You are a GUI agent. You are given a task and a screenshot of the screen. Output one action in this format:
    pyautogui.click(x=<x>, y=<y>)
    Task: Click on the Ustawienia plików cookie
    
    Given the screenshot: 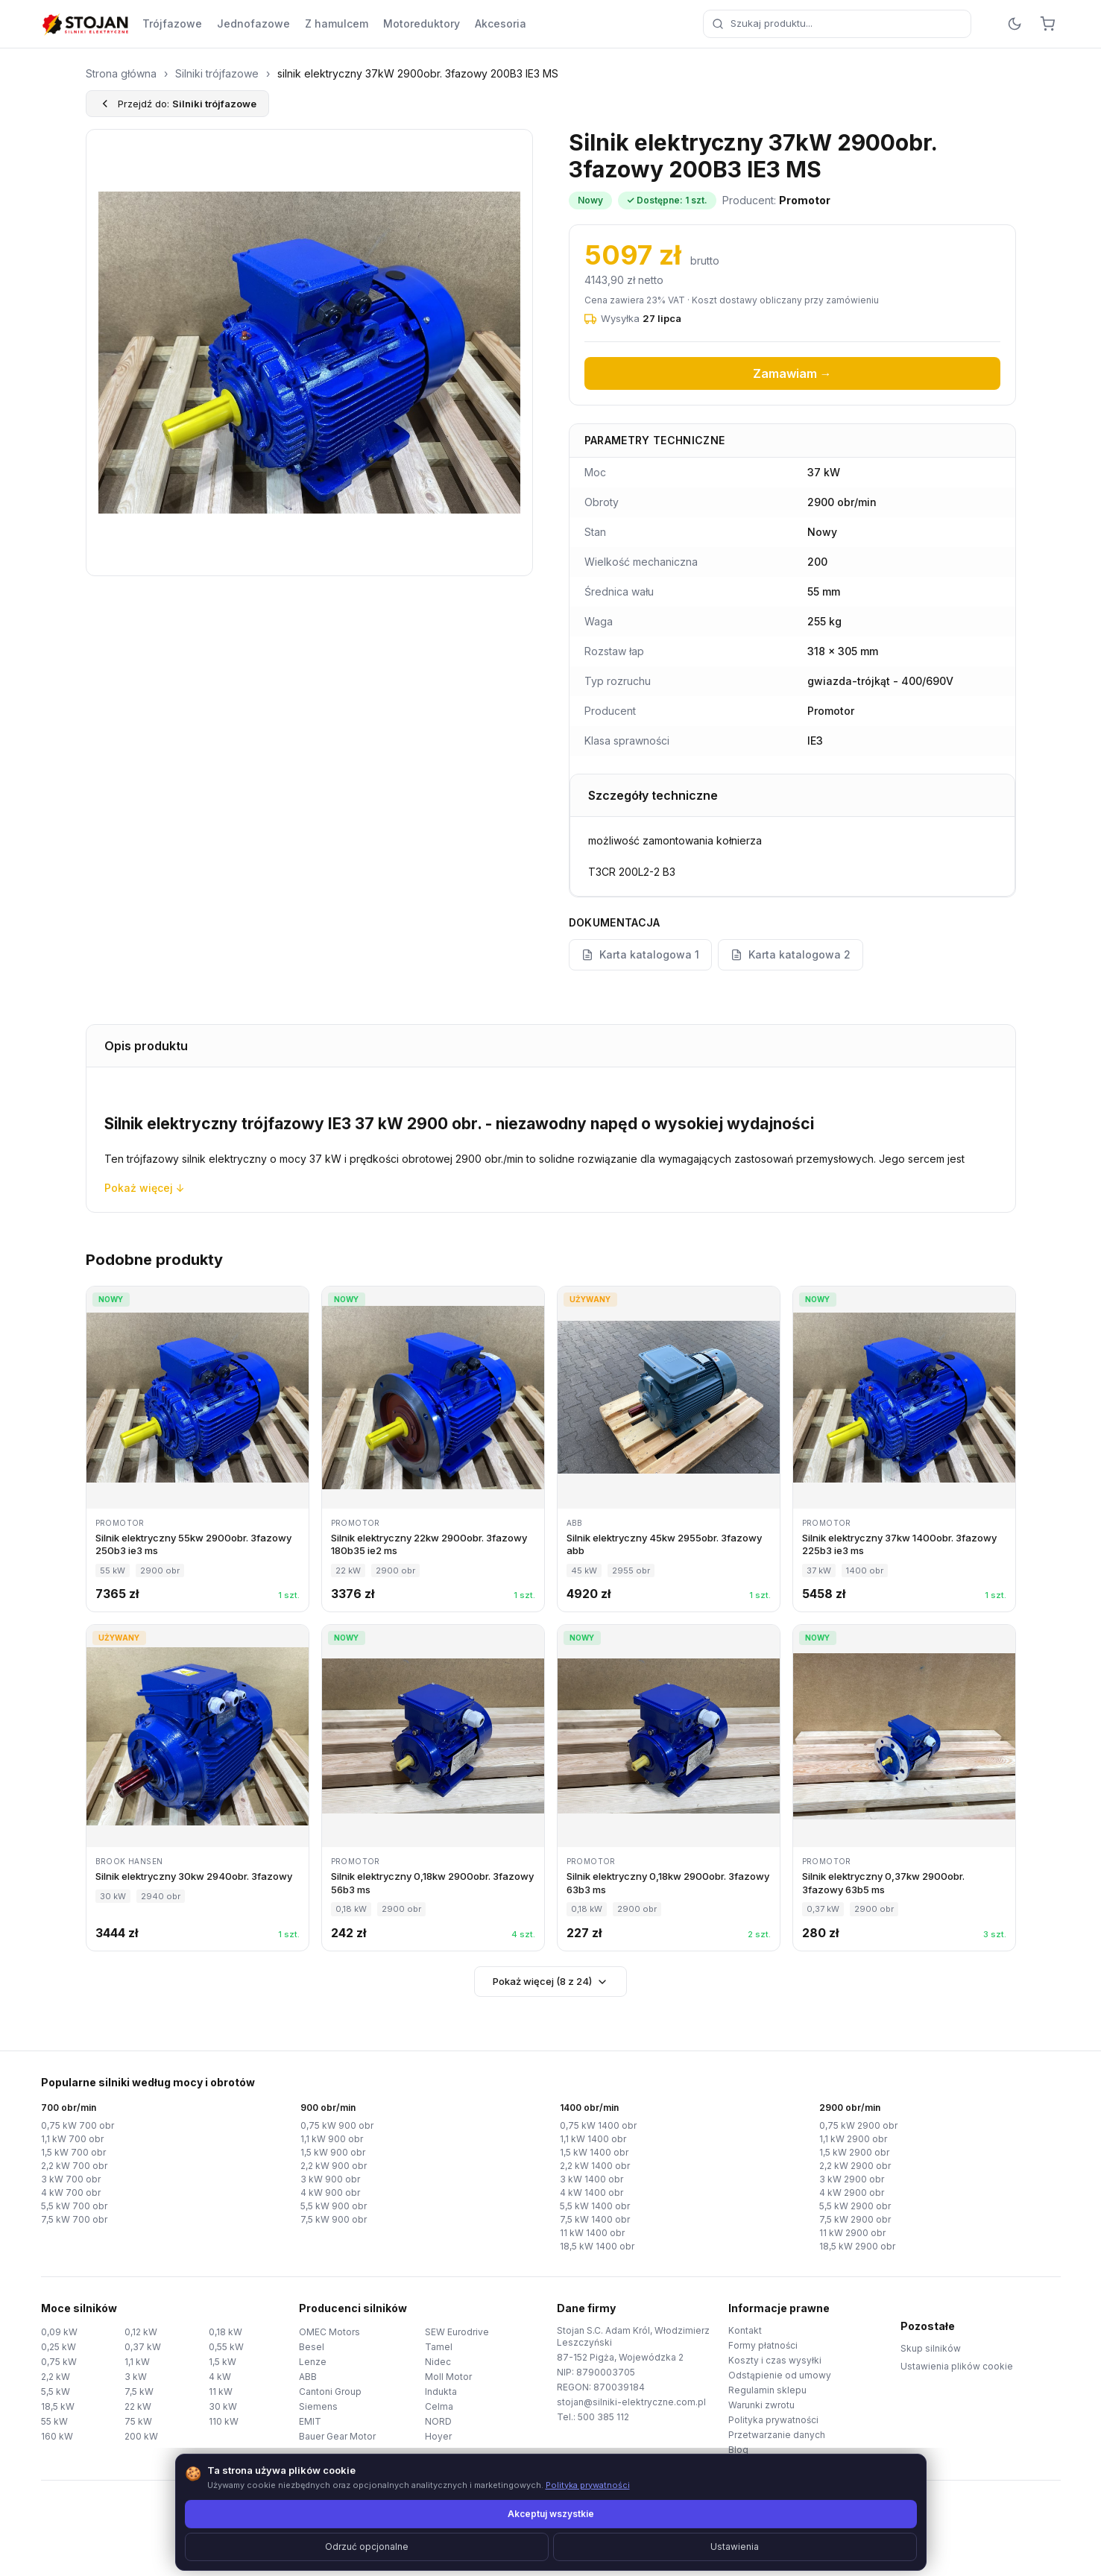 What is the action you would take?
    pyautogui.click(x=956, y=2366)
    